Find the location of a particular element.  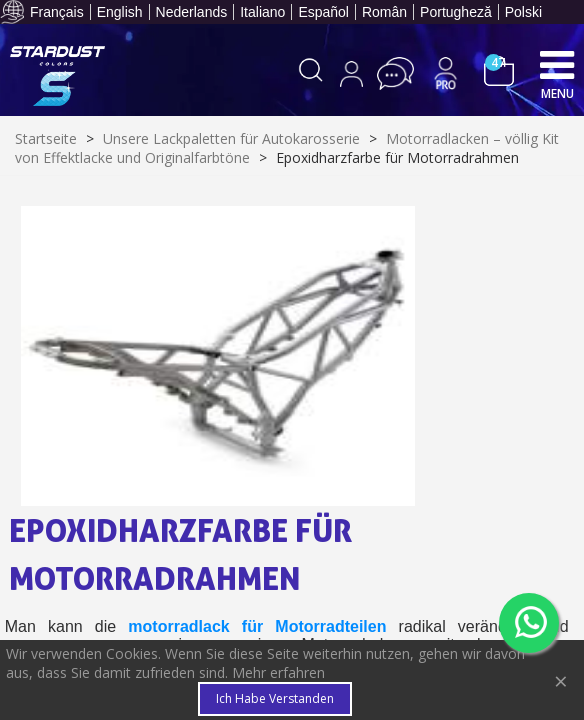

English is located at coordinates (120, 12).